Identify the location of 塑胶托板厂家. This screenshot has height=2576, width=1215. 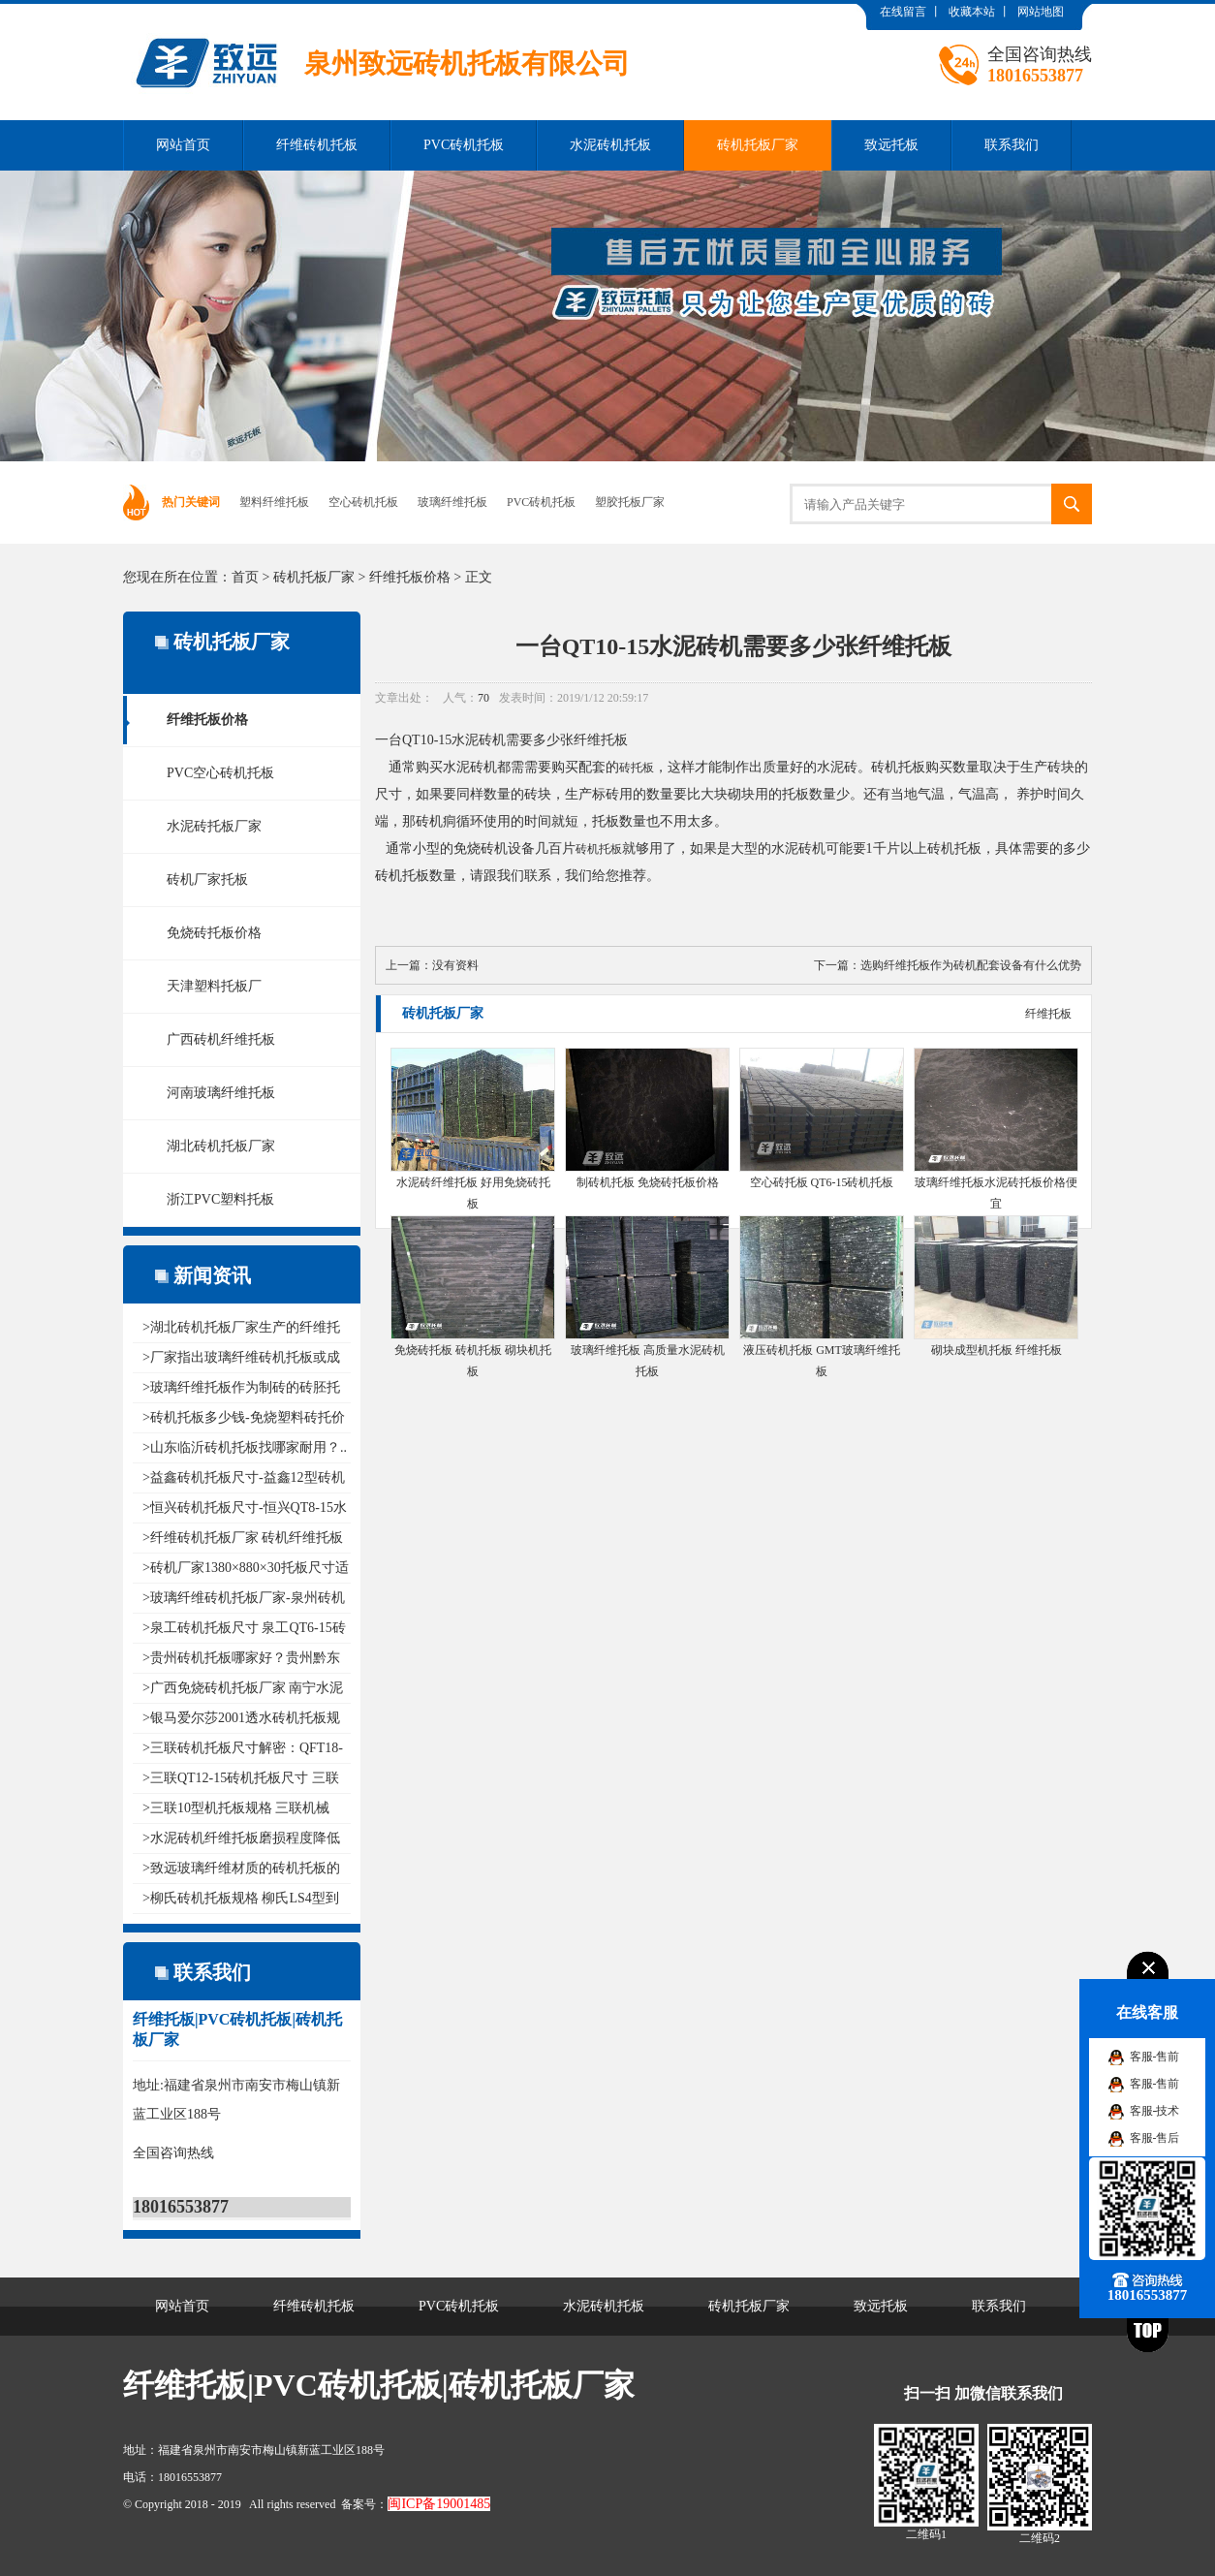
(630, 502).